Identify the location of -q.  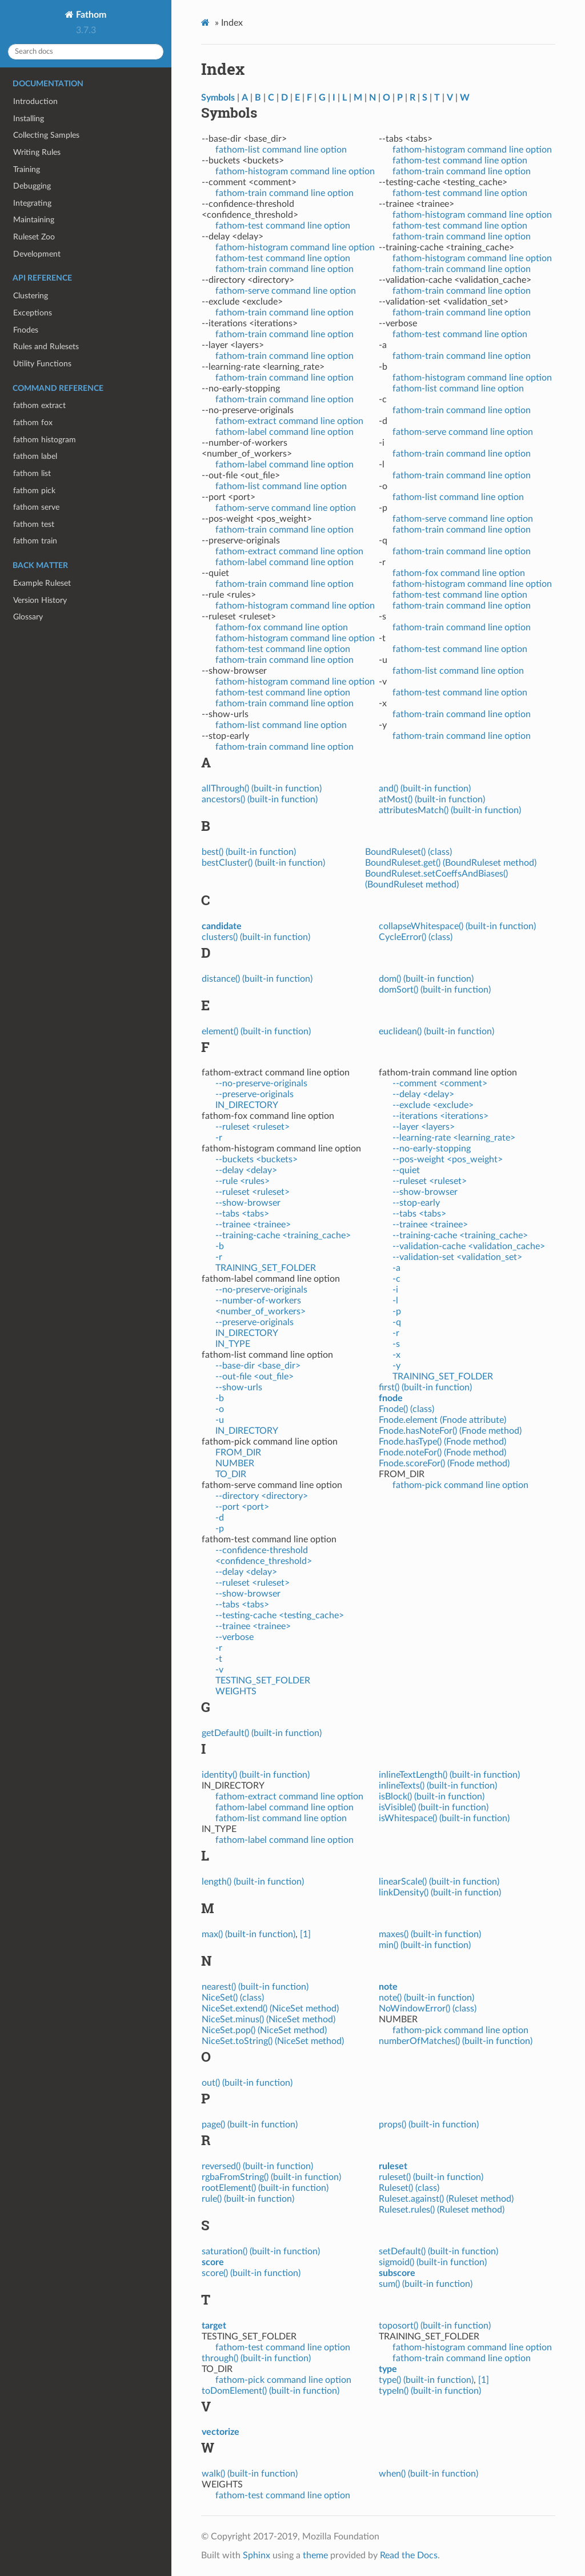
(396, 1322).